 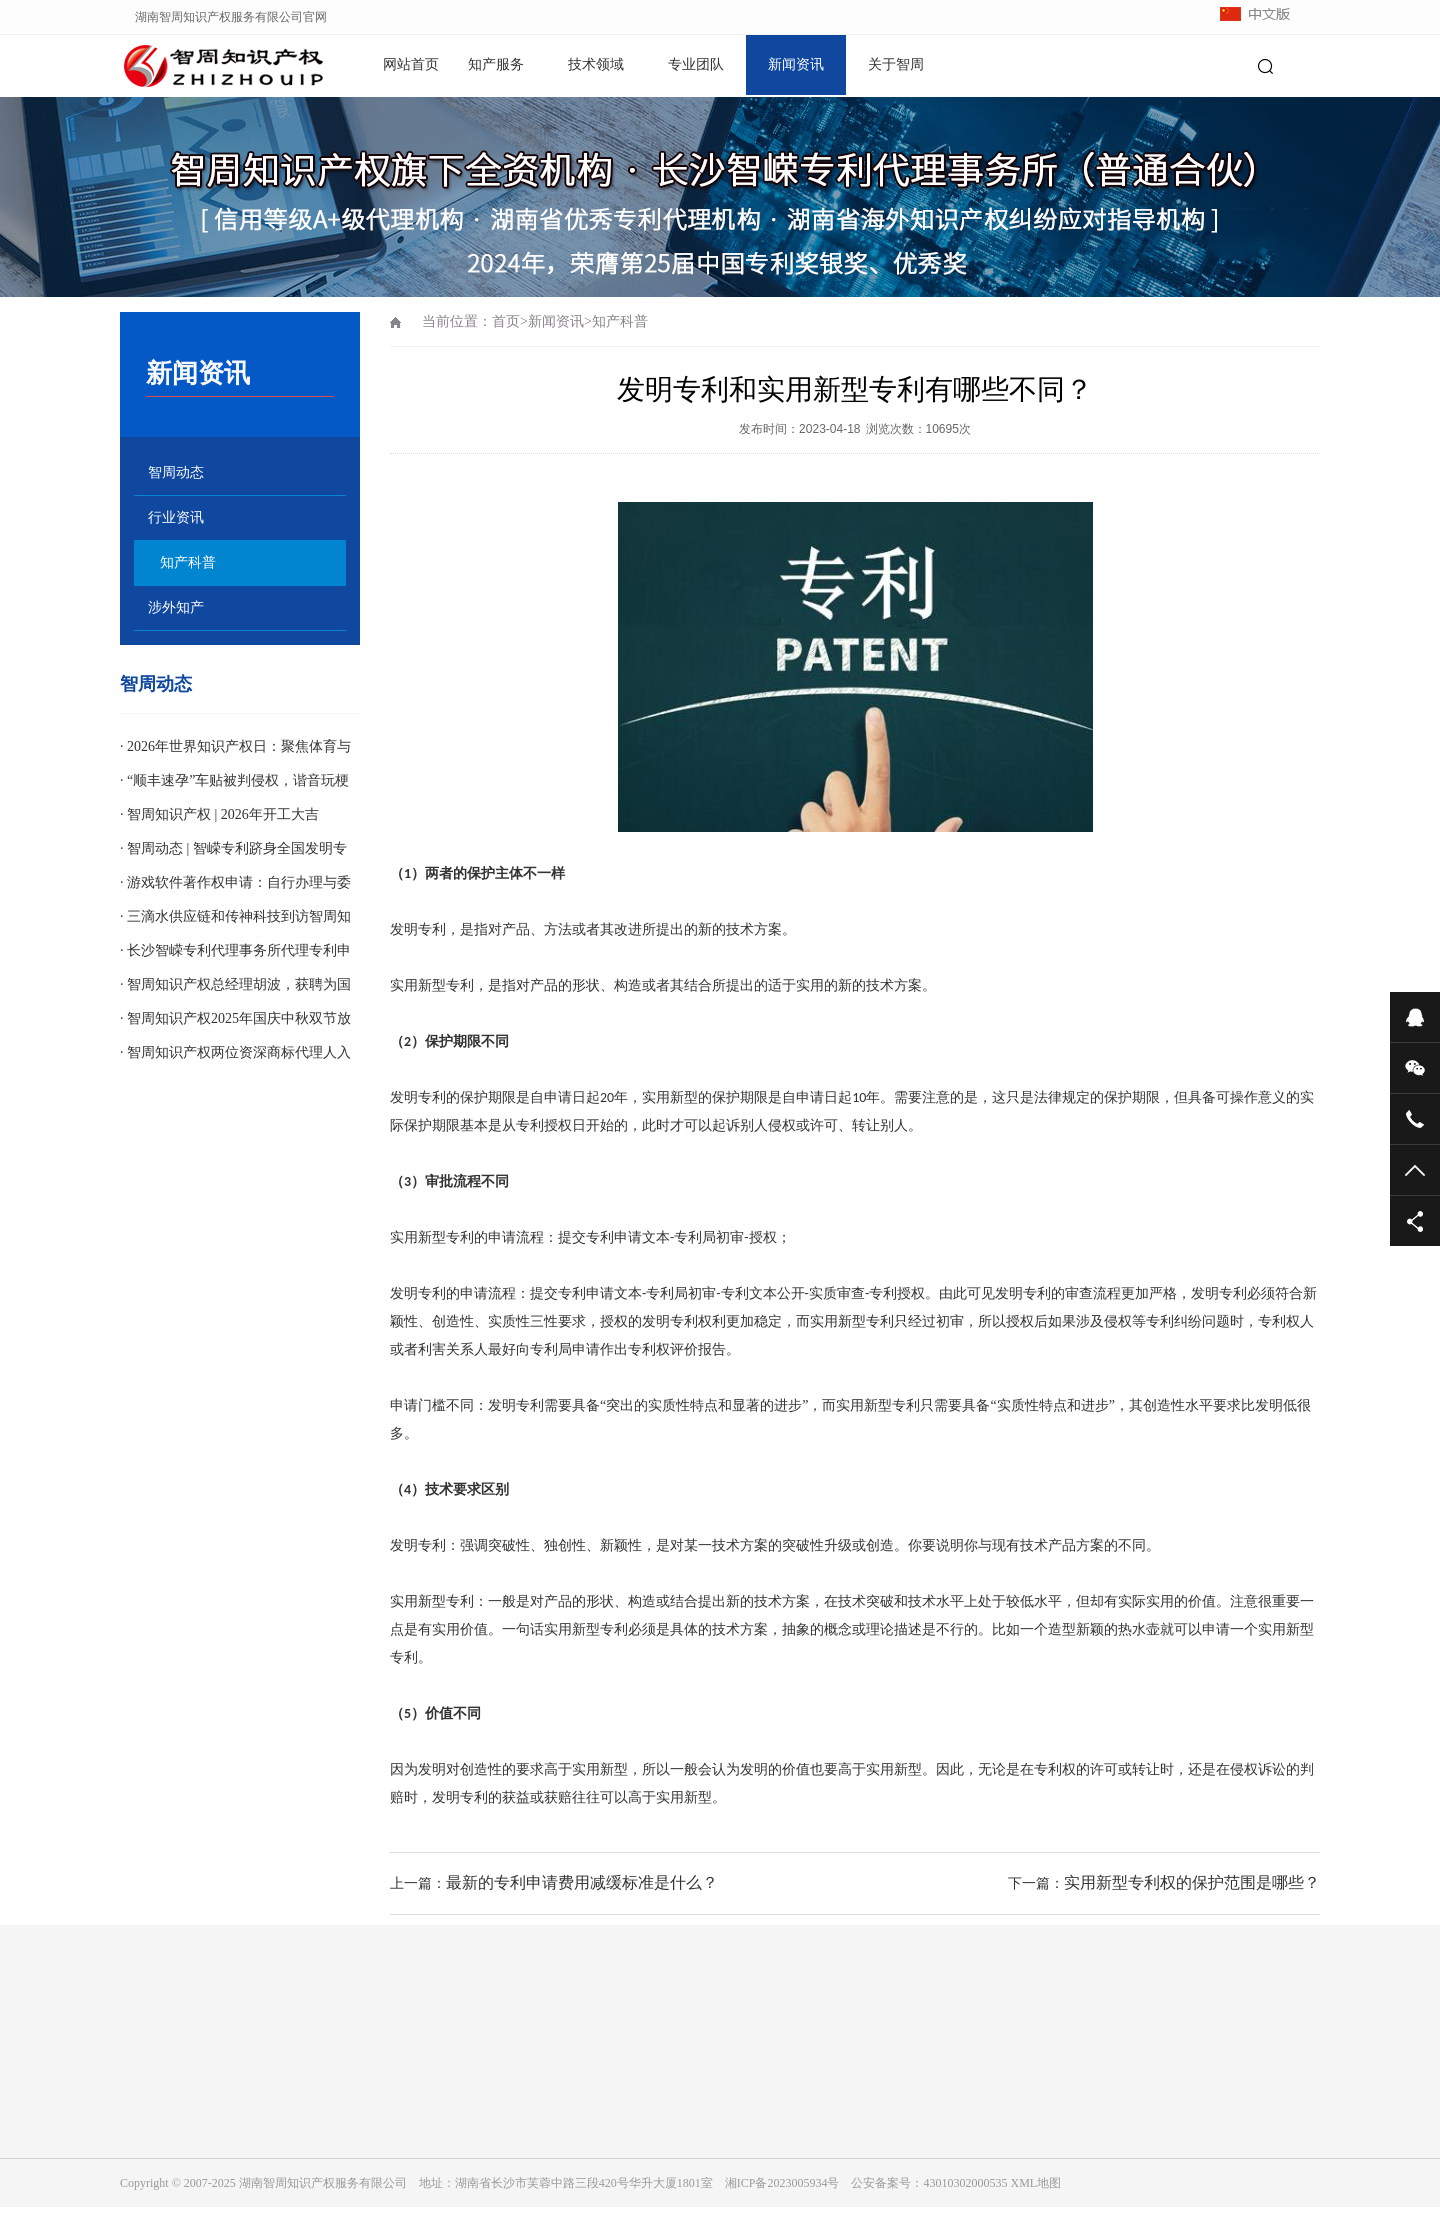 I want to click on · 智周知识产权 | 2026年开工大吉, so click(x=219, y=814).